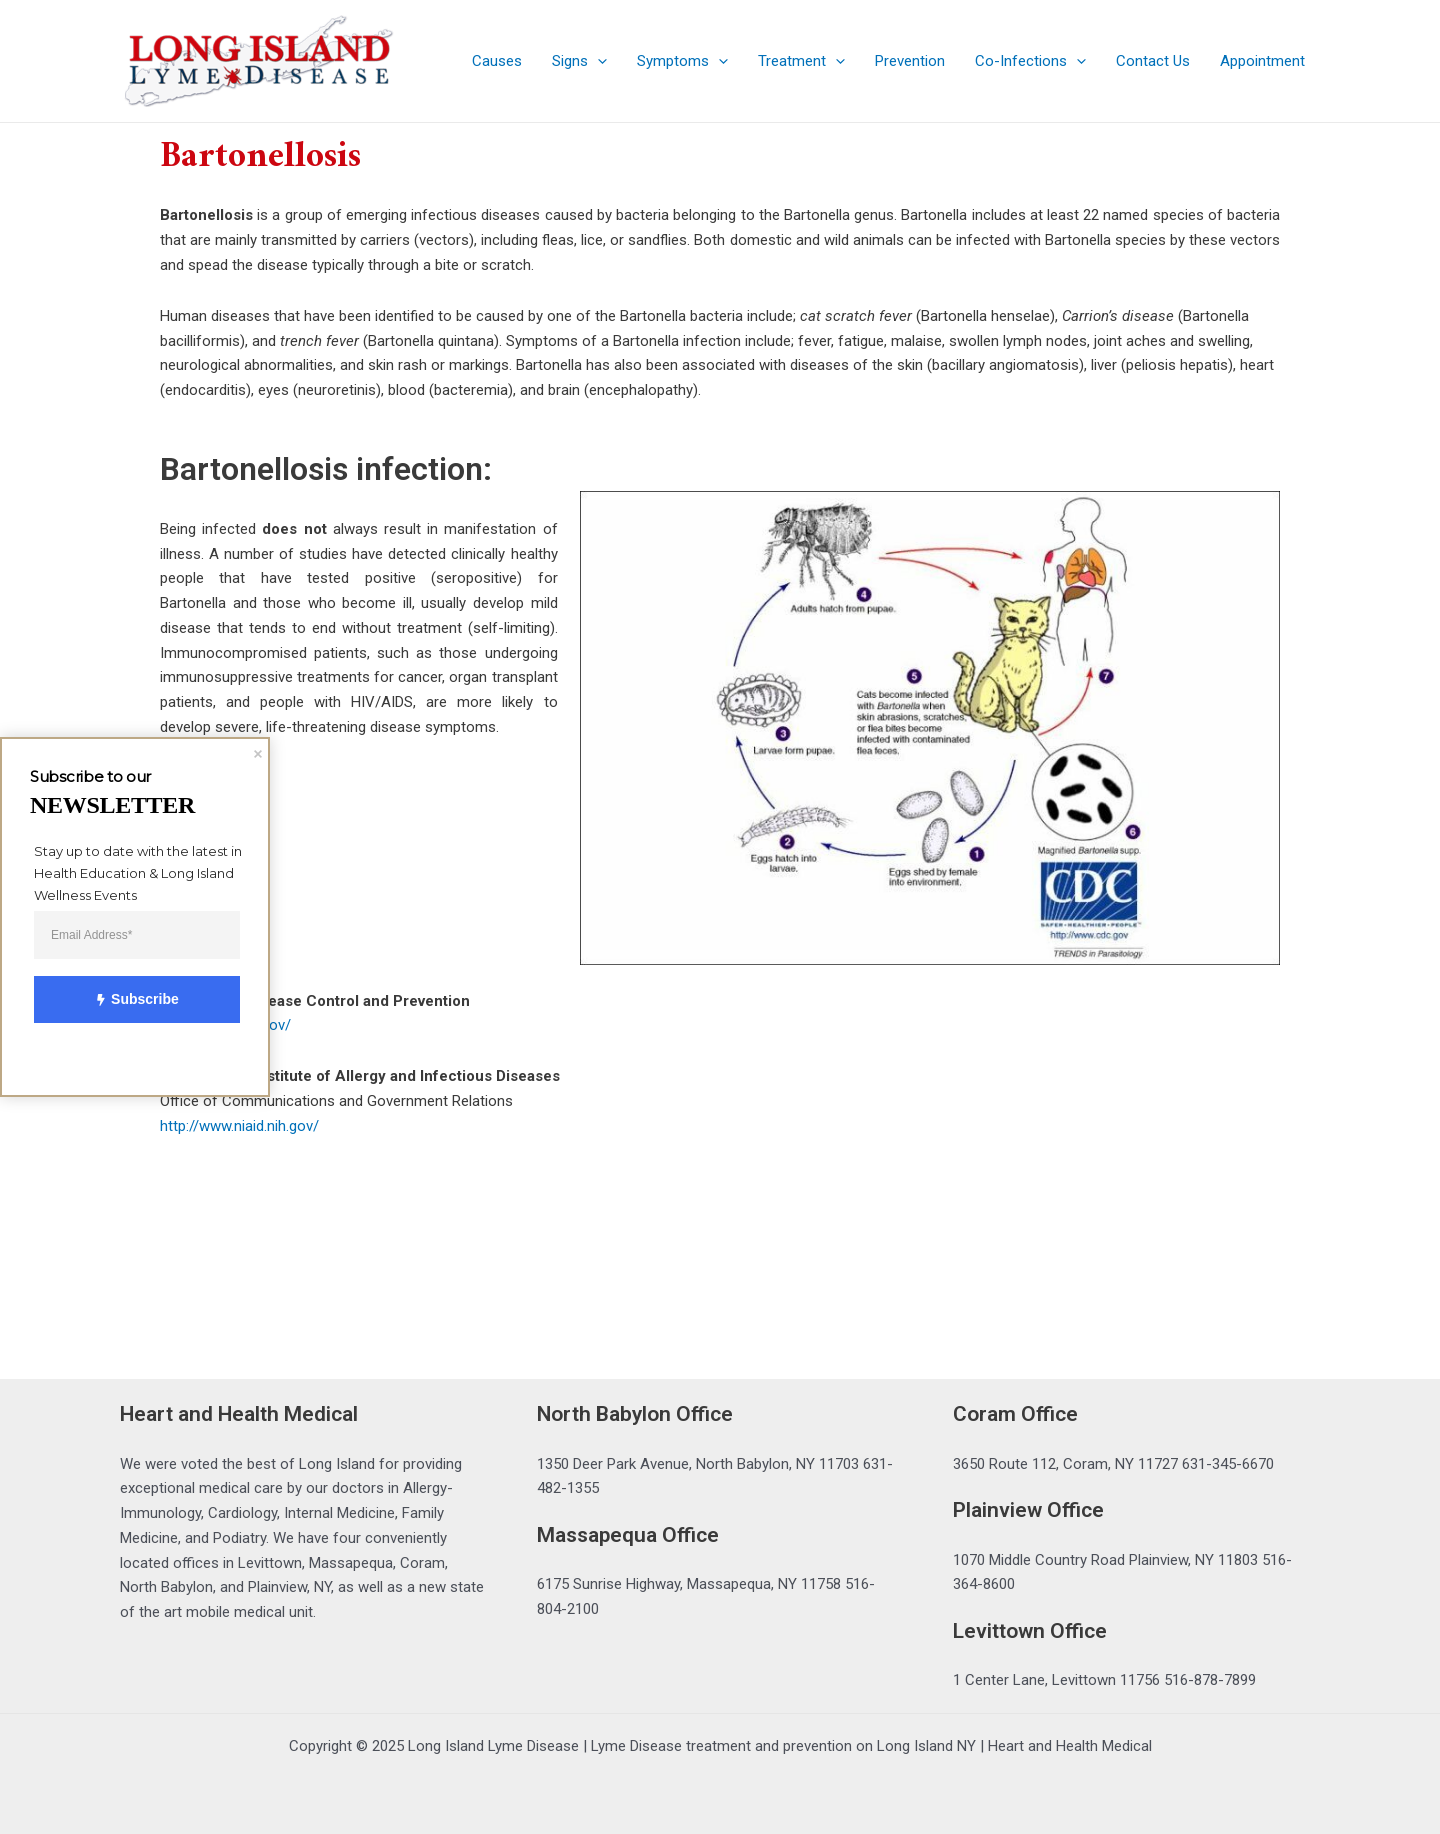 The height and width of the screenshot is (1834, 1440). I want to click on Signs, so click(579, 61).